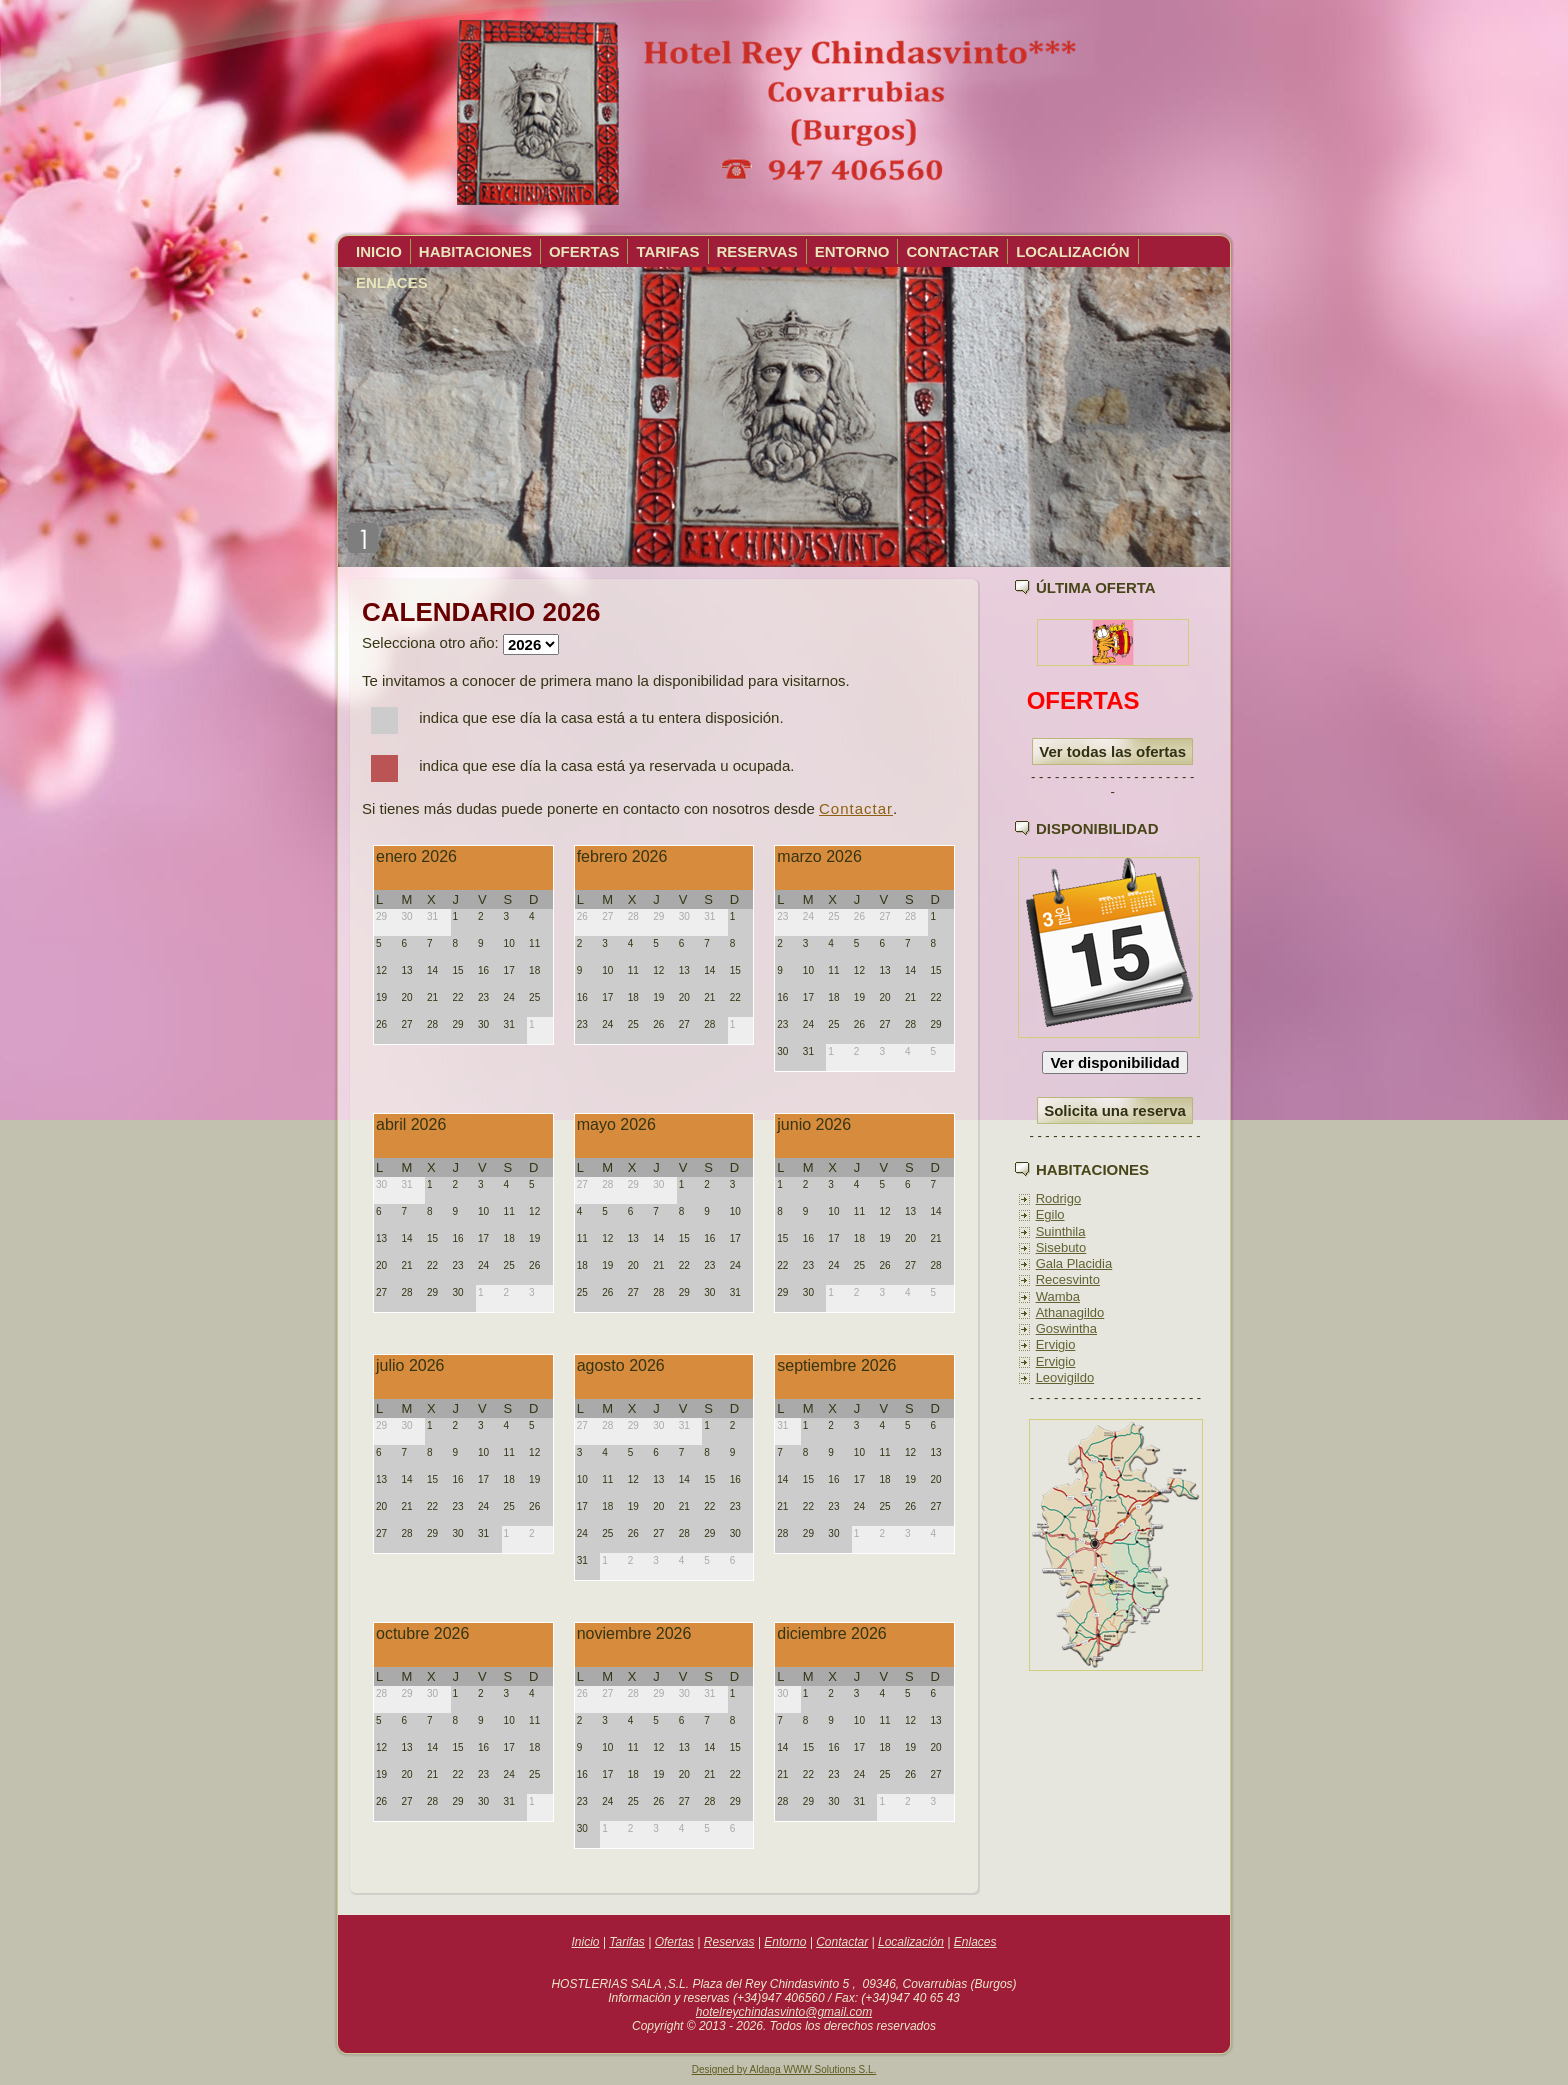  I want to click on Ervigio, so click(1056, 1344).